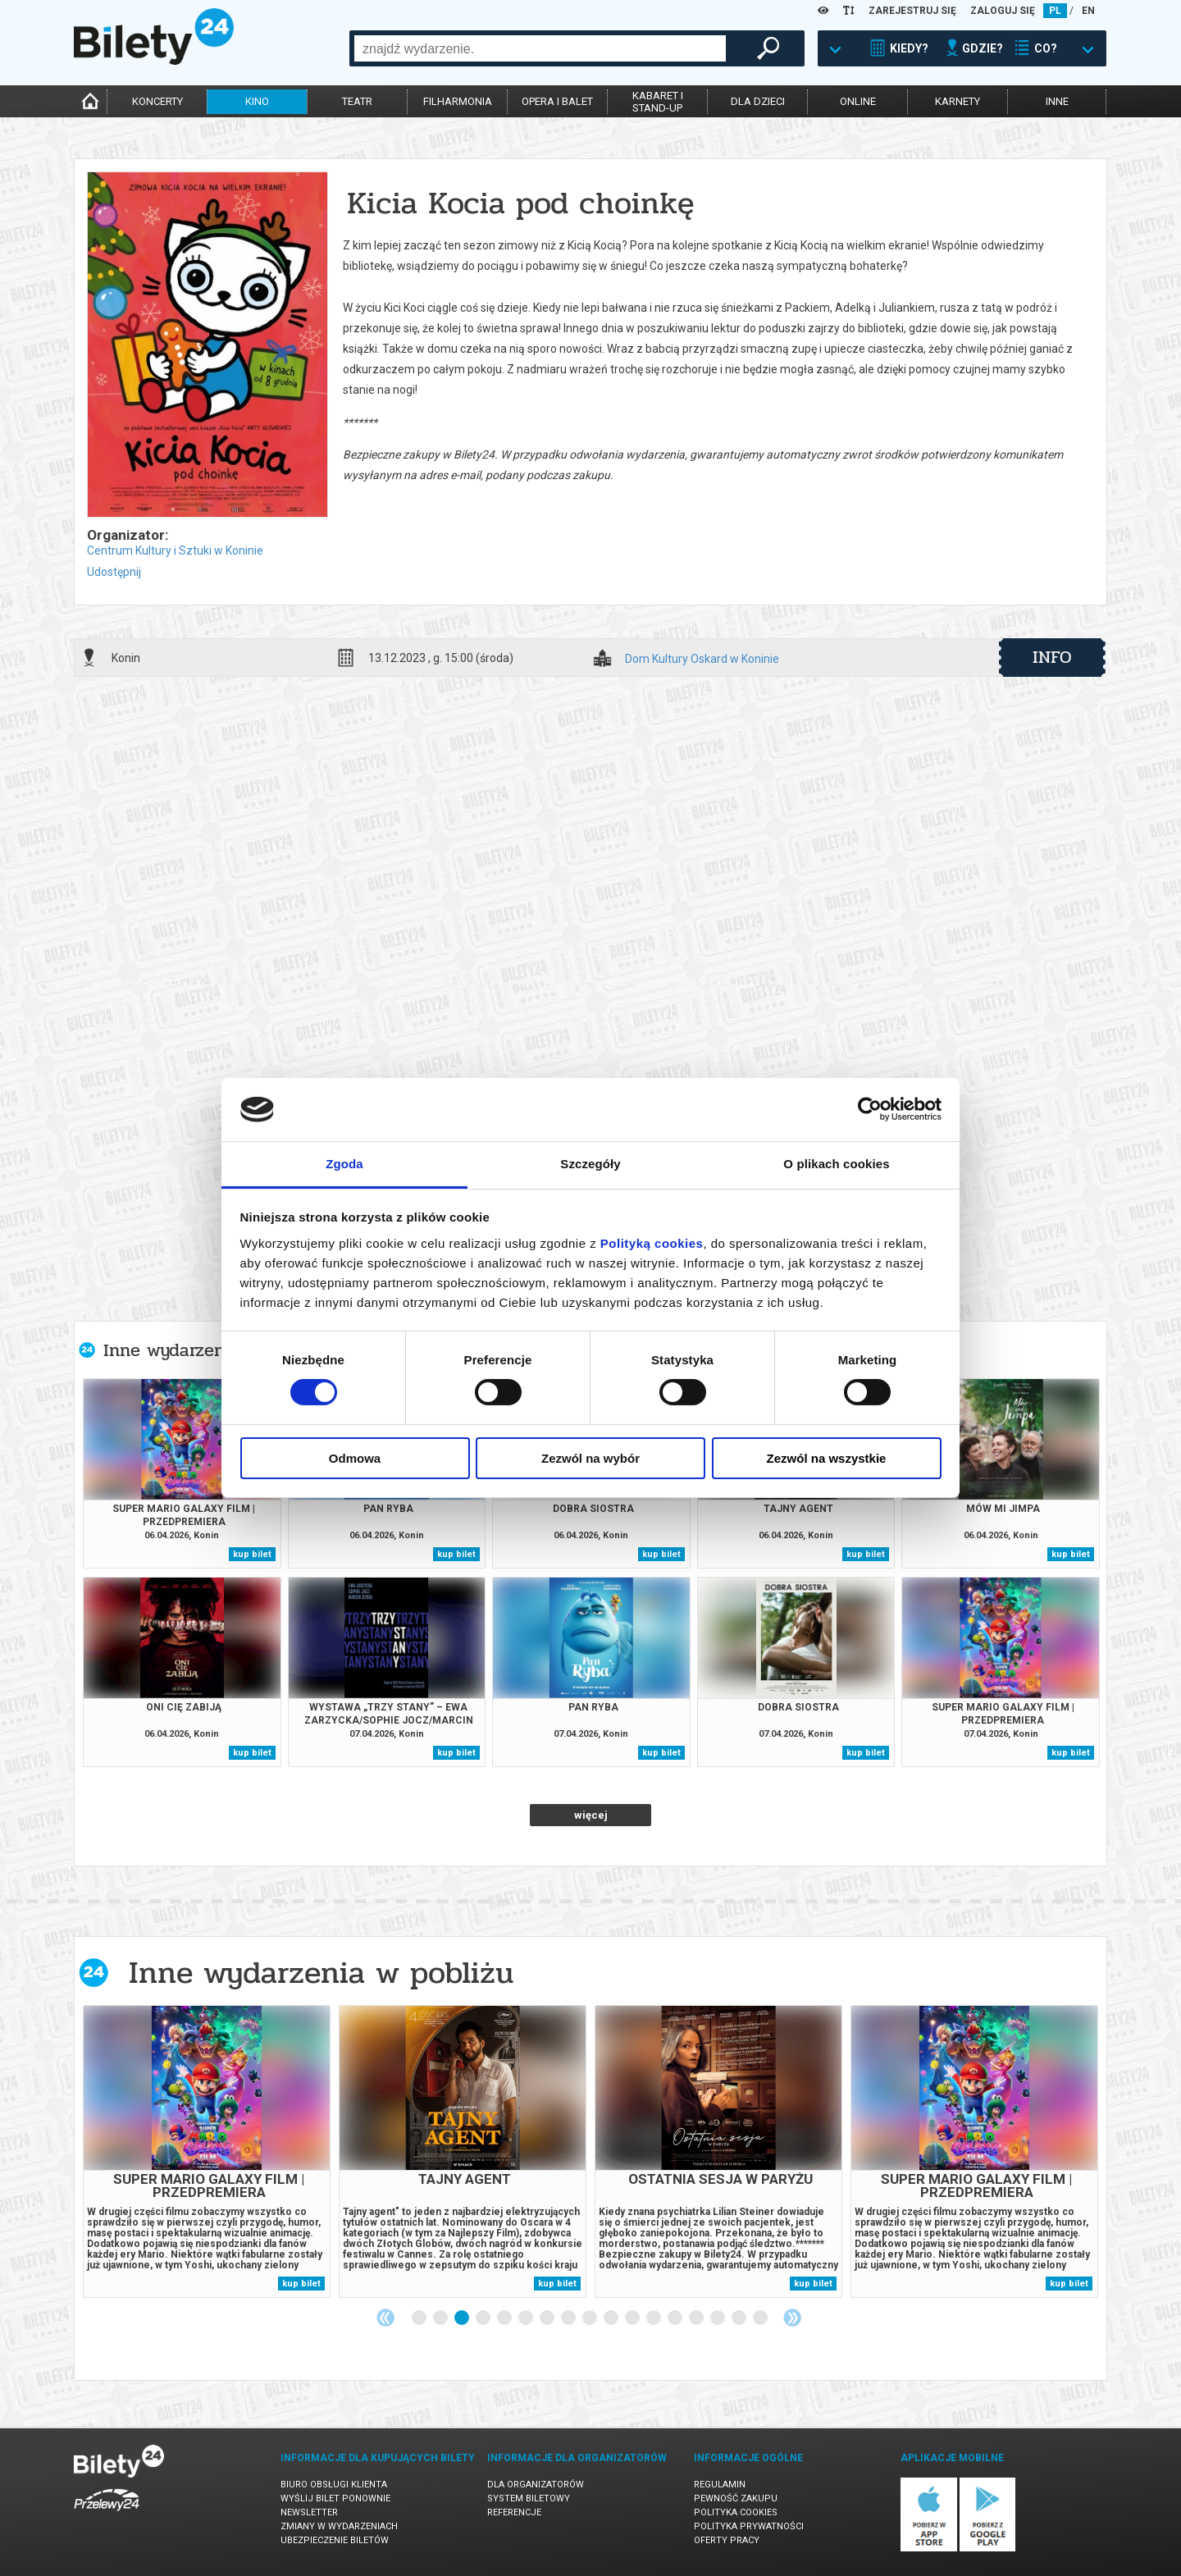 The image size is (1181, 2576). Describe the element at coordinates (792, 2318) in the screenshot. I see `Next` at that location.